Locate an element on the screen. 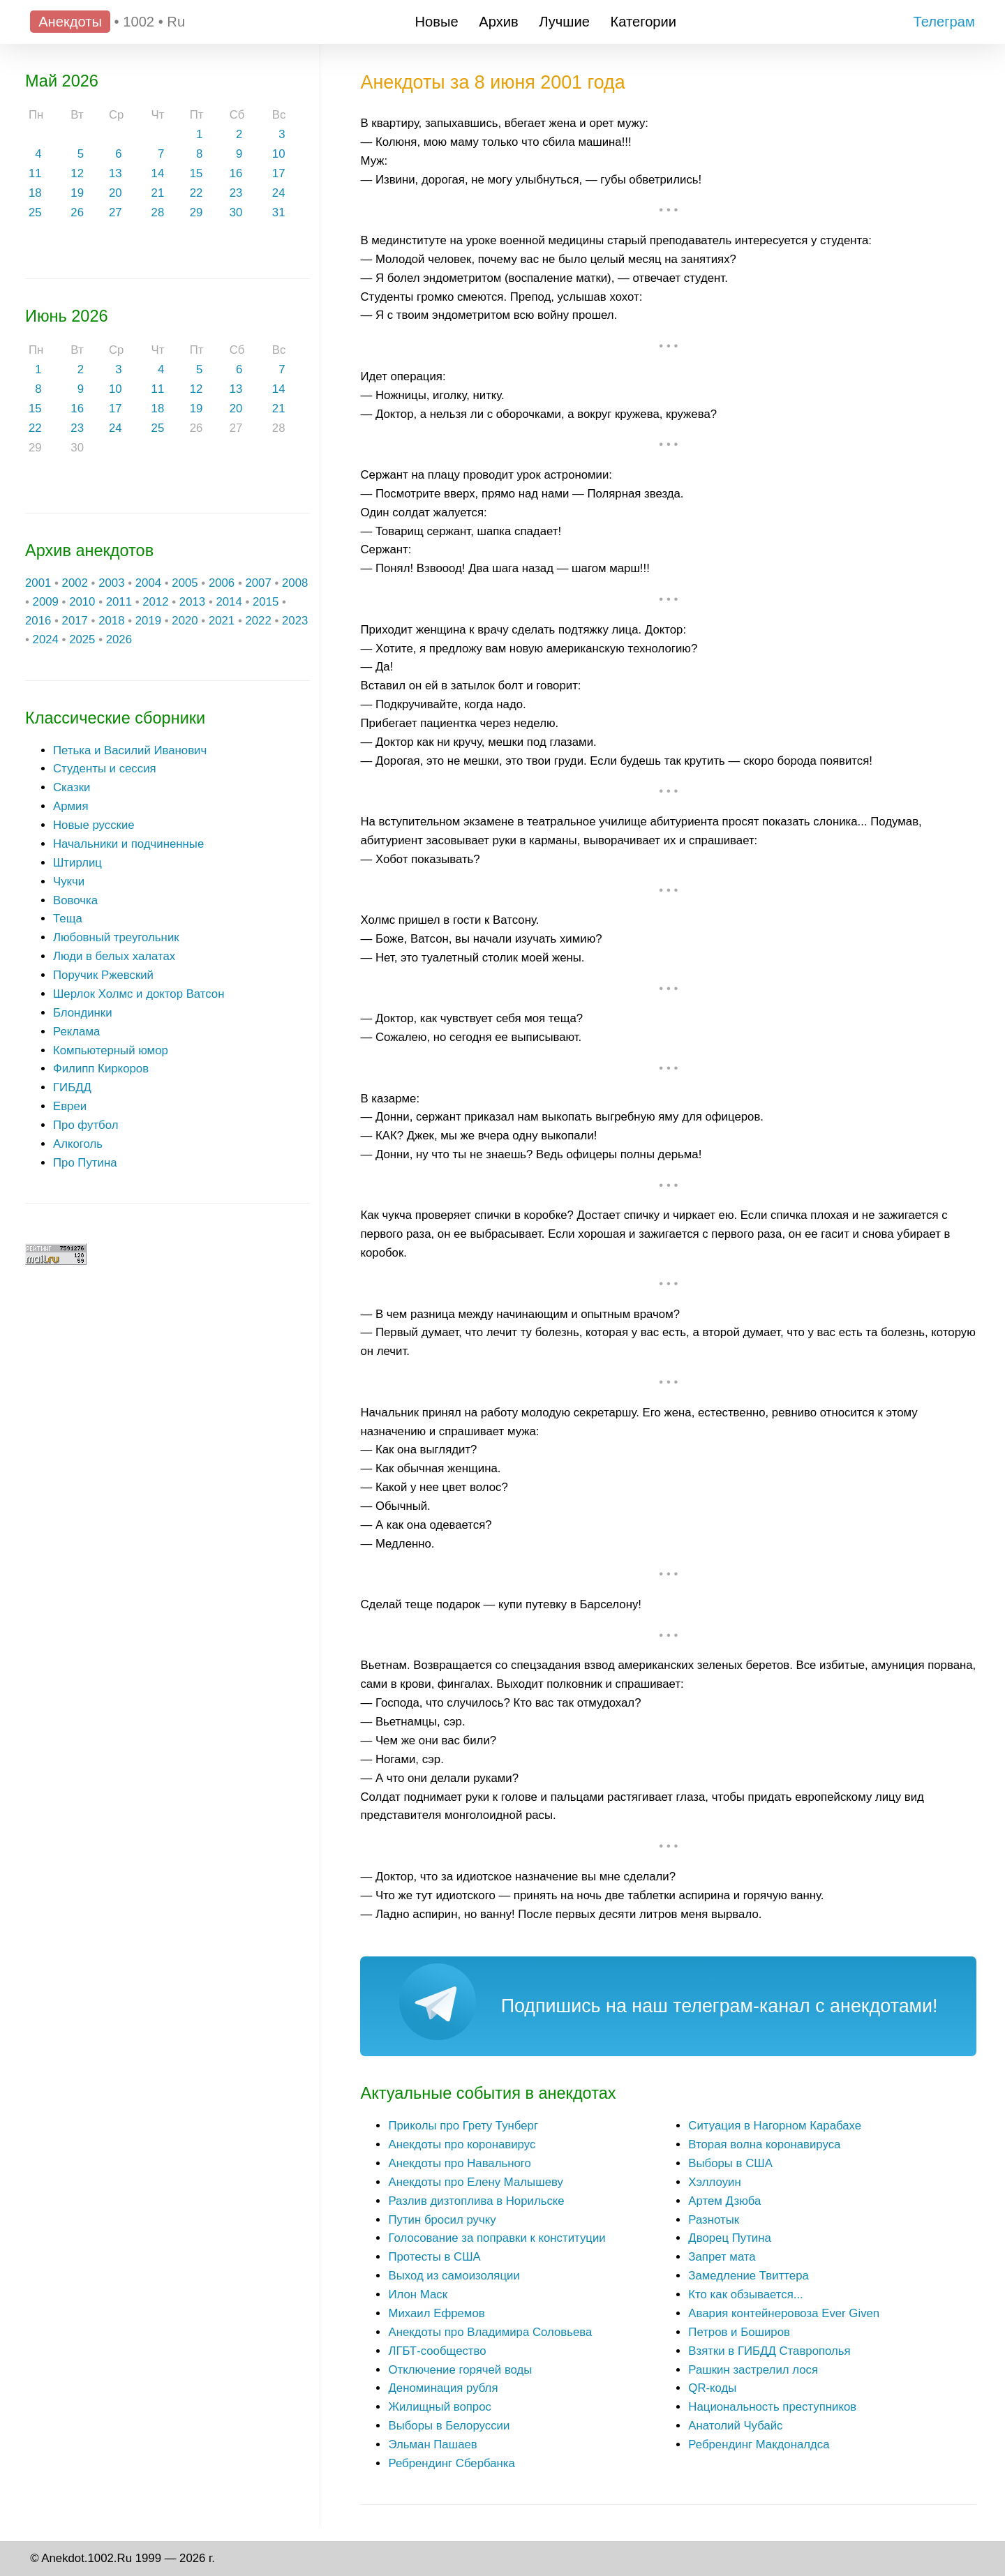 The height and width of the screenshot is (2576, 1005). Анатолий Чубайс is located at coordinates (735, 2425).